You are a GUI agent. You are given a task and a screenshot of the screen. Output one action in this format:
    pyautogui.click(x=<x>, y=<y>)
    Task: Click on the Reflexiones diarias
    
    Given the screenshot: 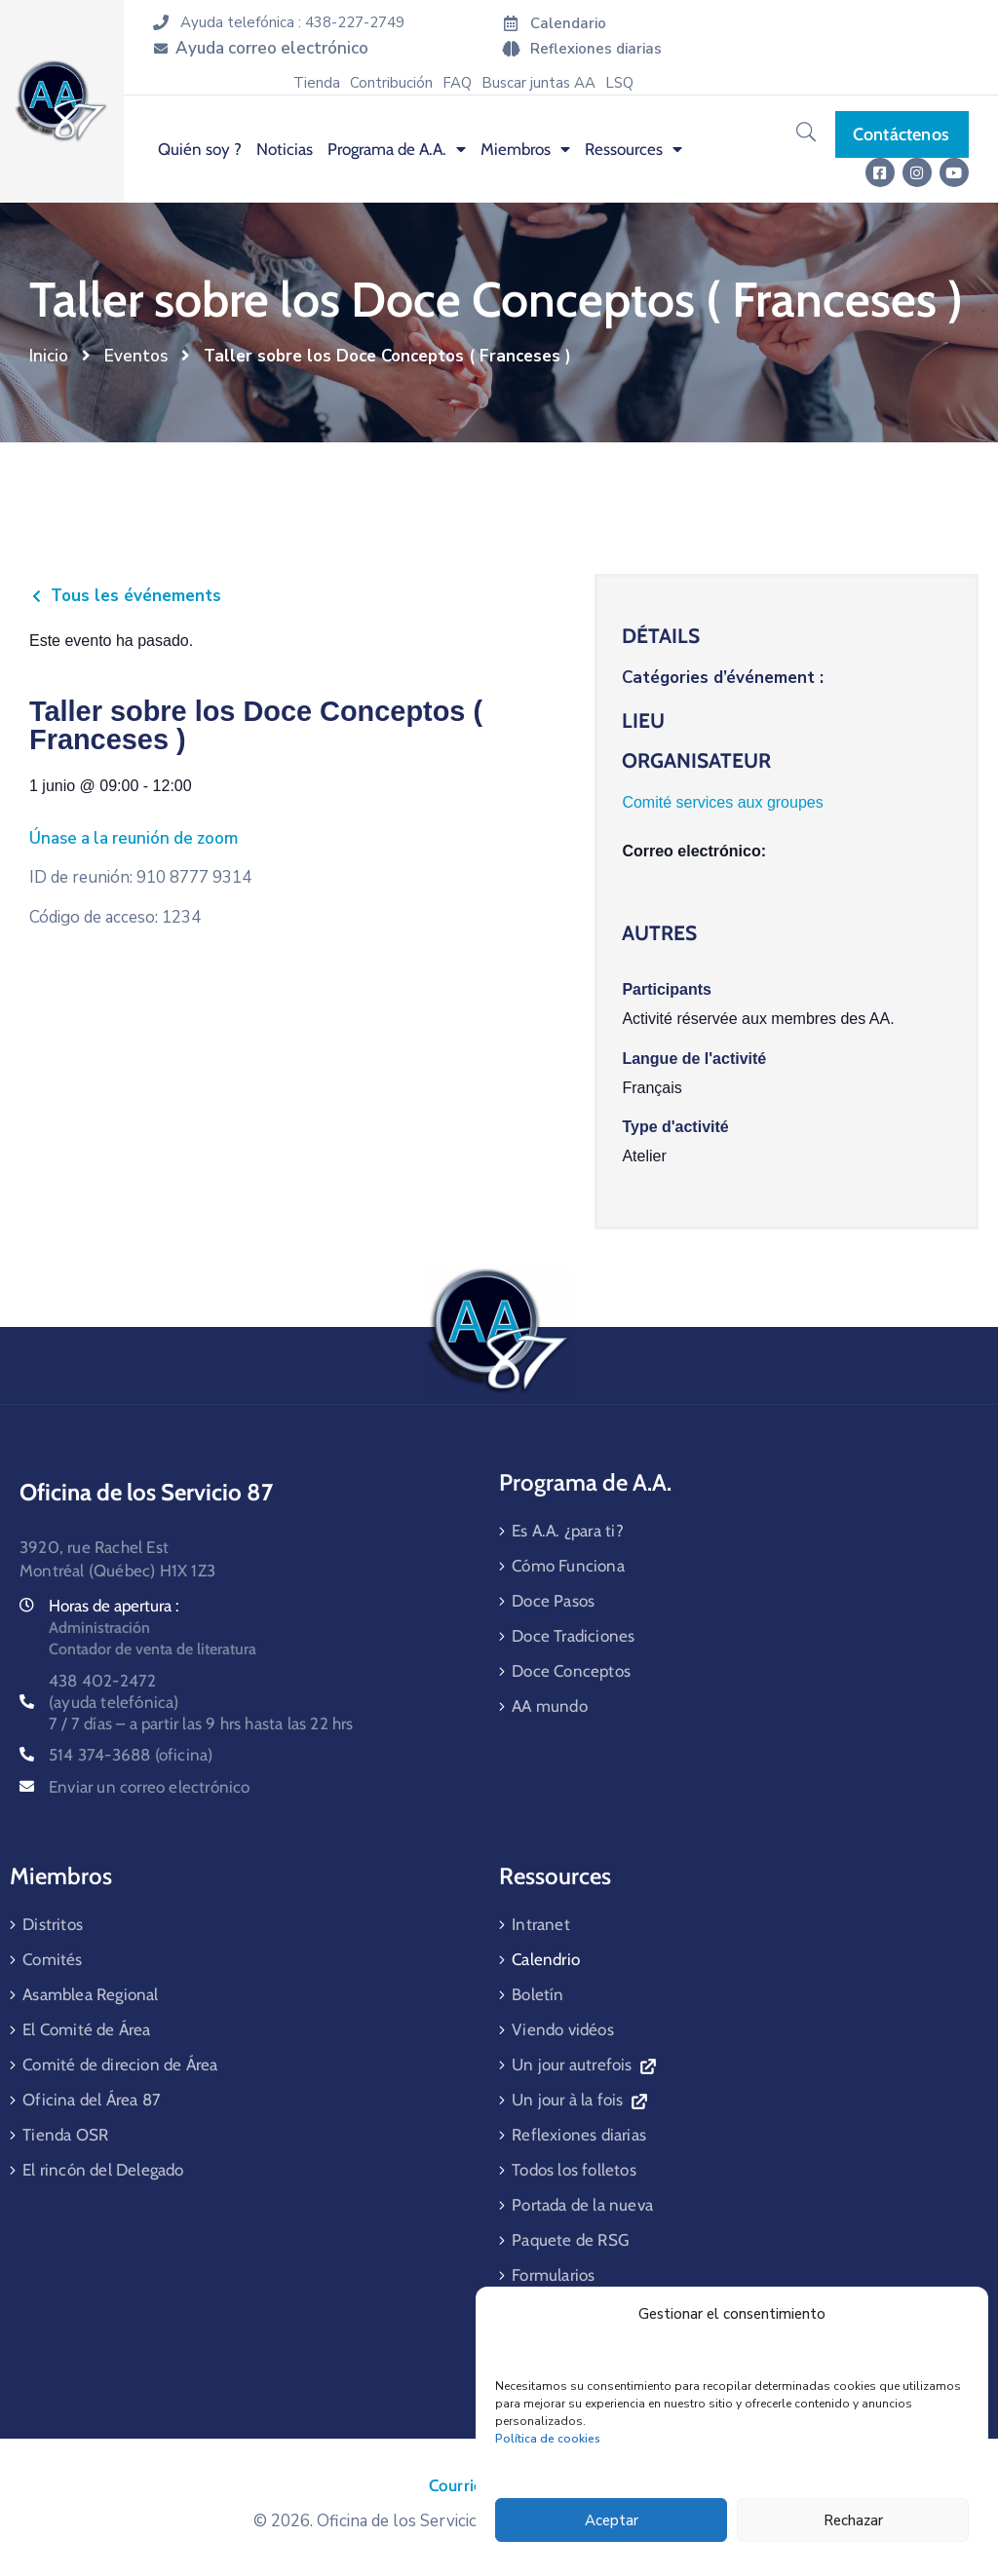 What is the action you would take?
    pyautogui.click(x=579, y=2134)
    